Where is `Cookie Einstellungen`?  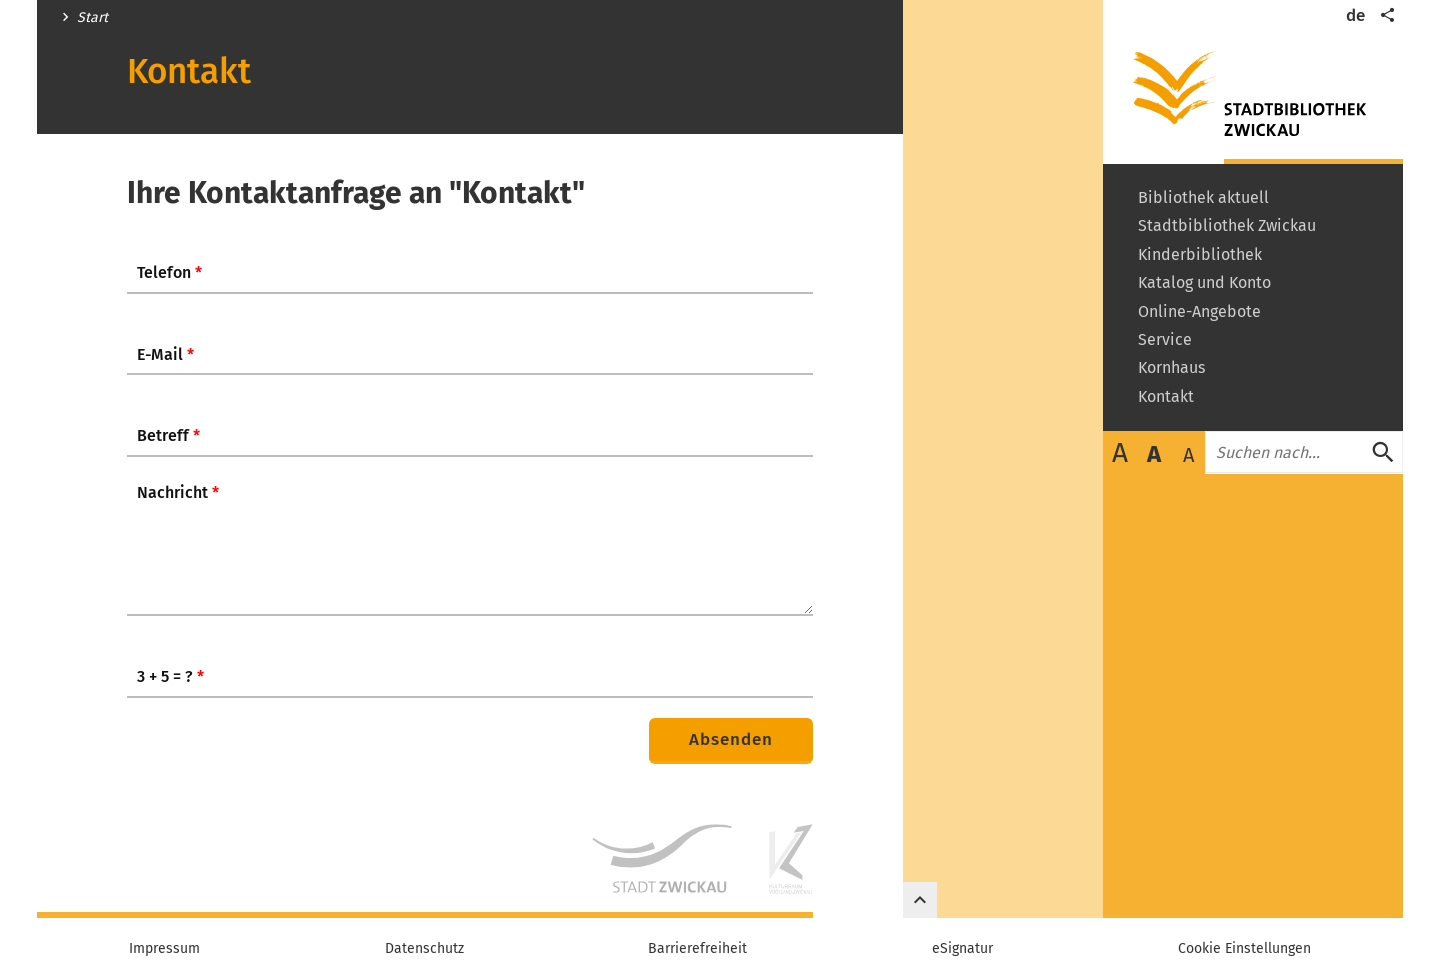
Cookie Einstellungen is located at coordinates (1244, 949).